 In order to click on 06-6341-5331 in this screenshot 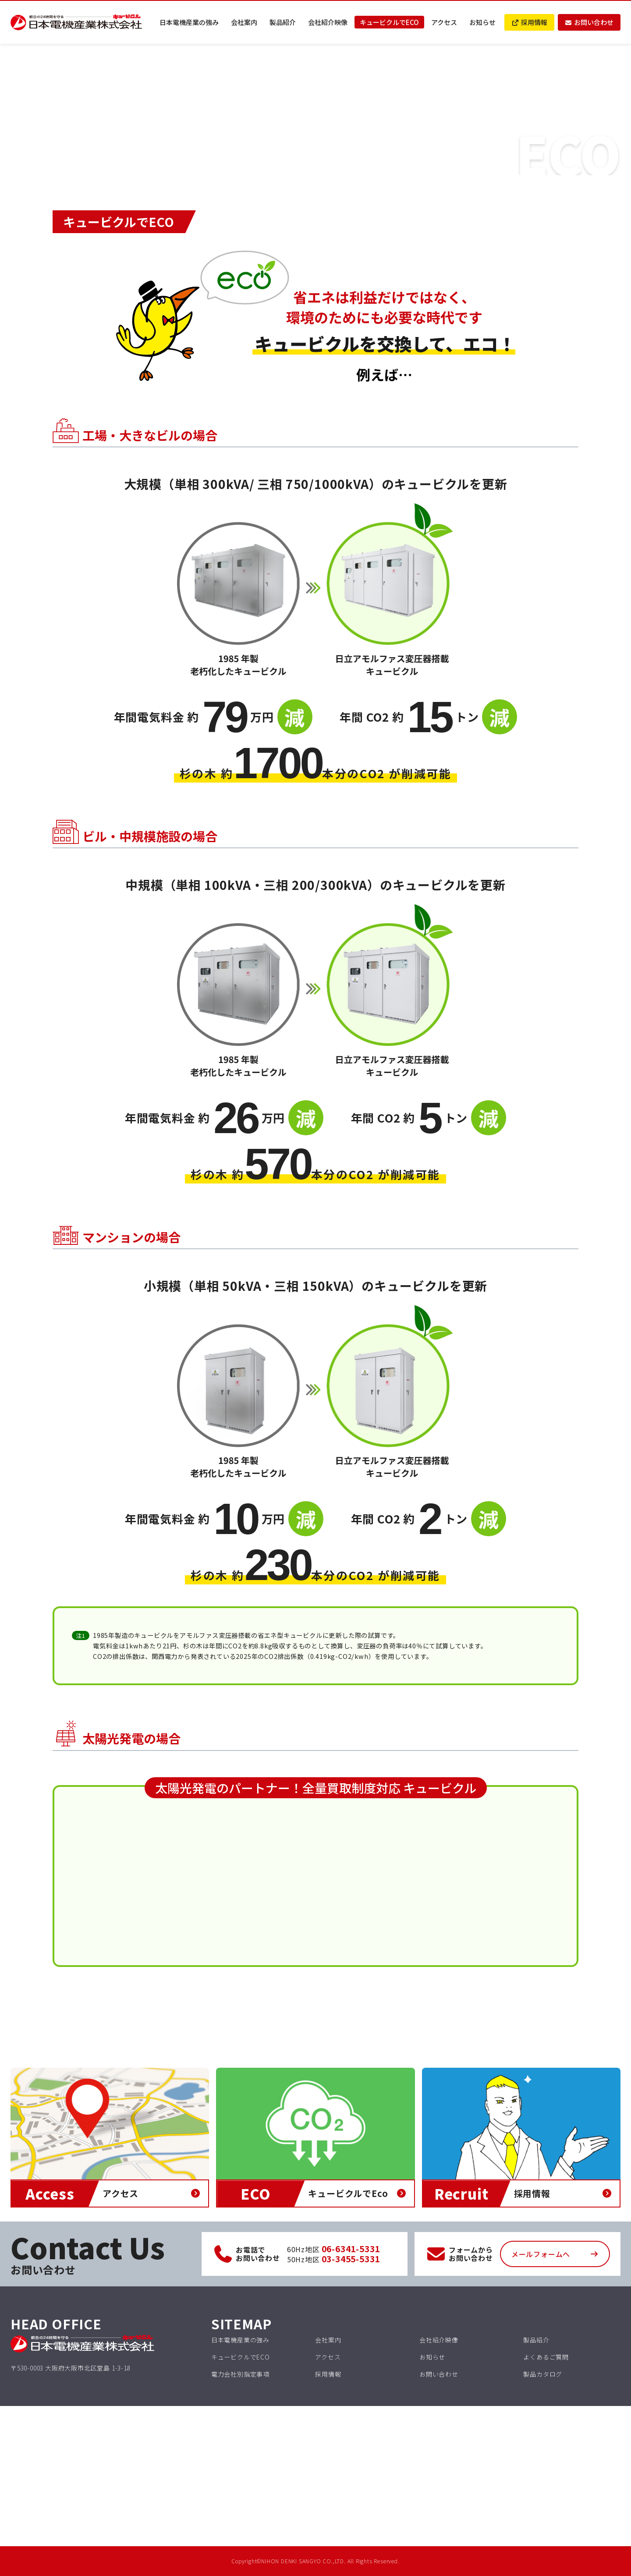, I will do `click(351, 2249)`.